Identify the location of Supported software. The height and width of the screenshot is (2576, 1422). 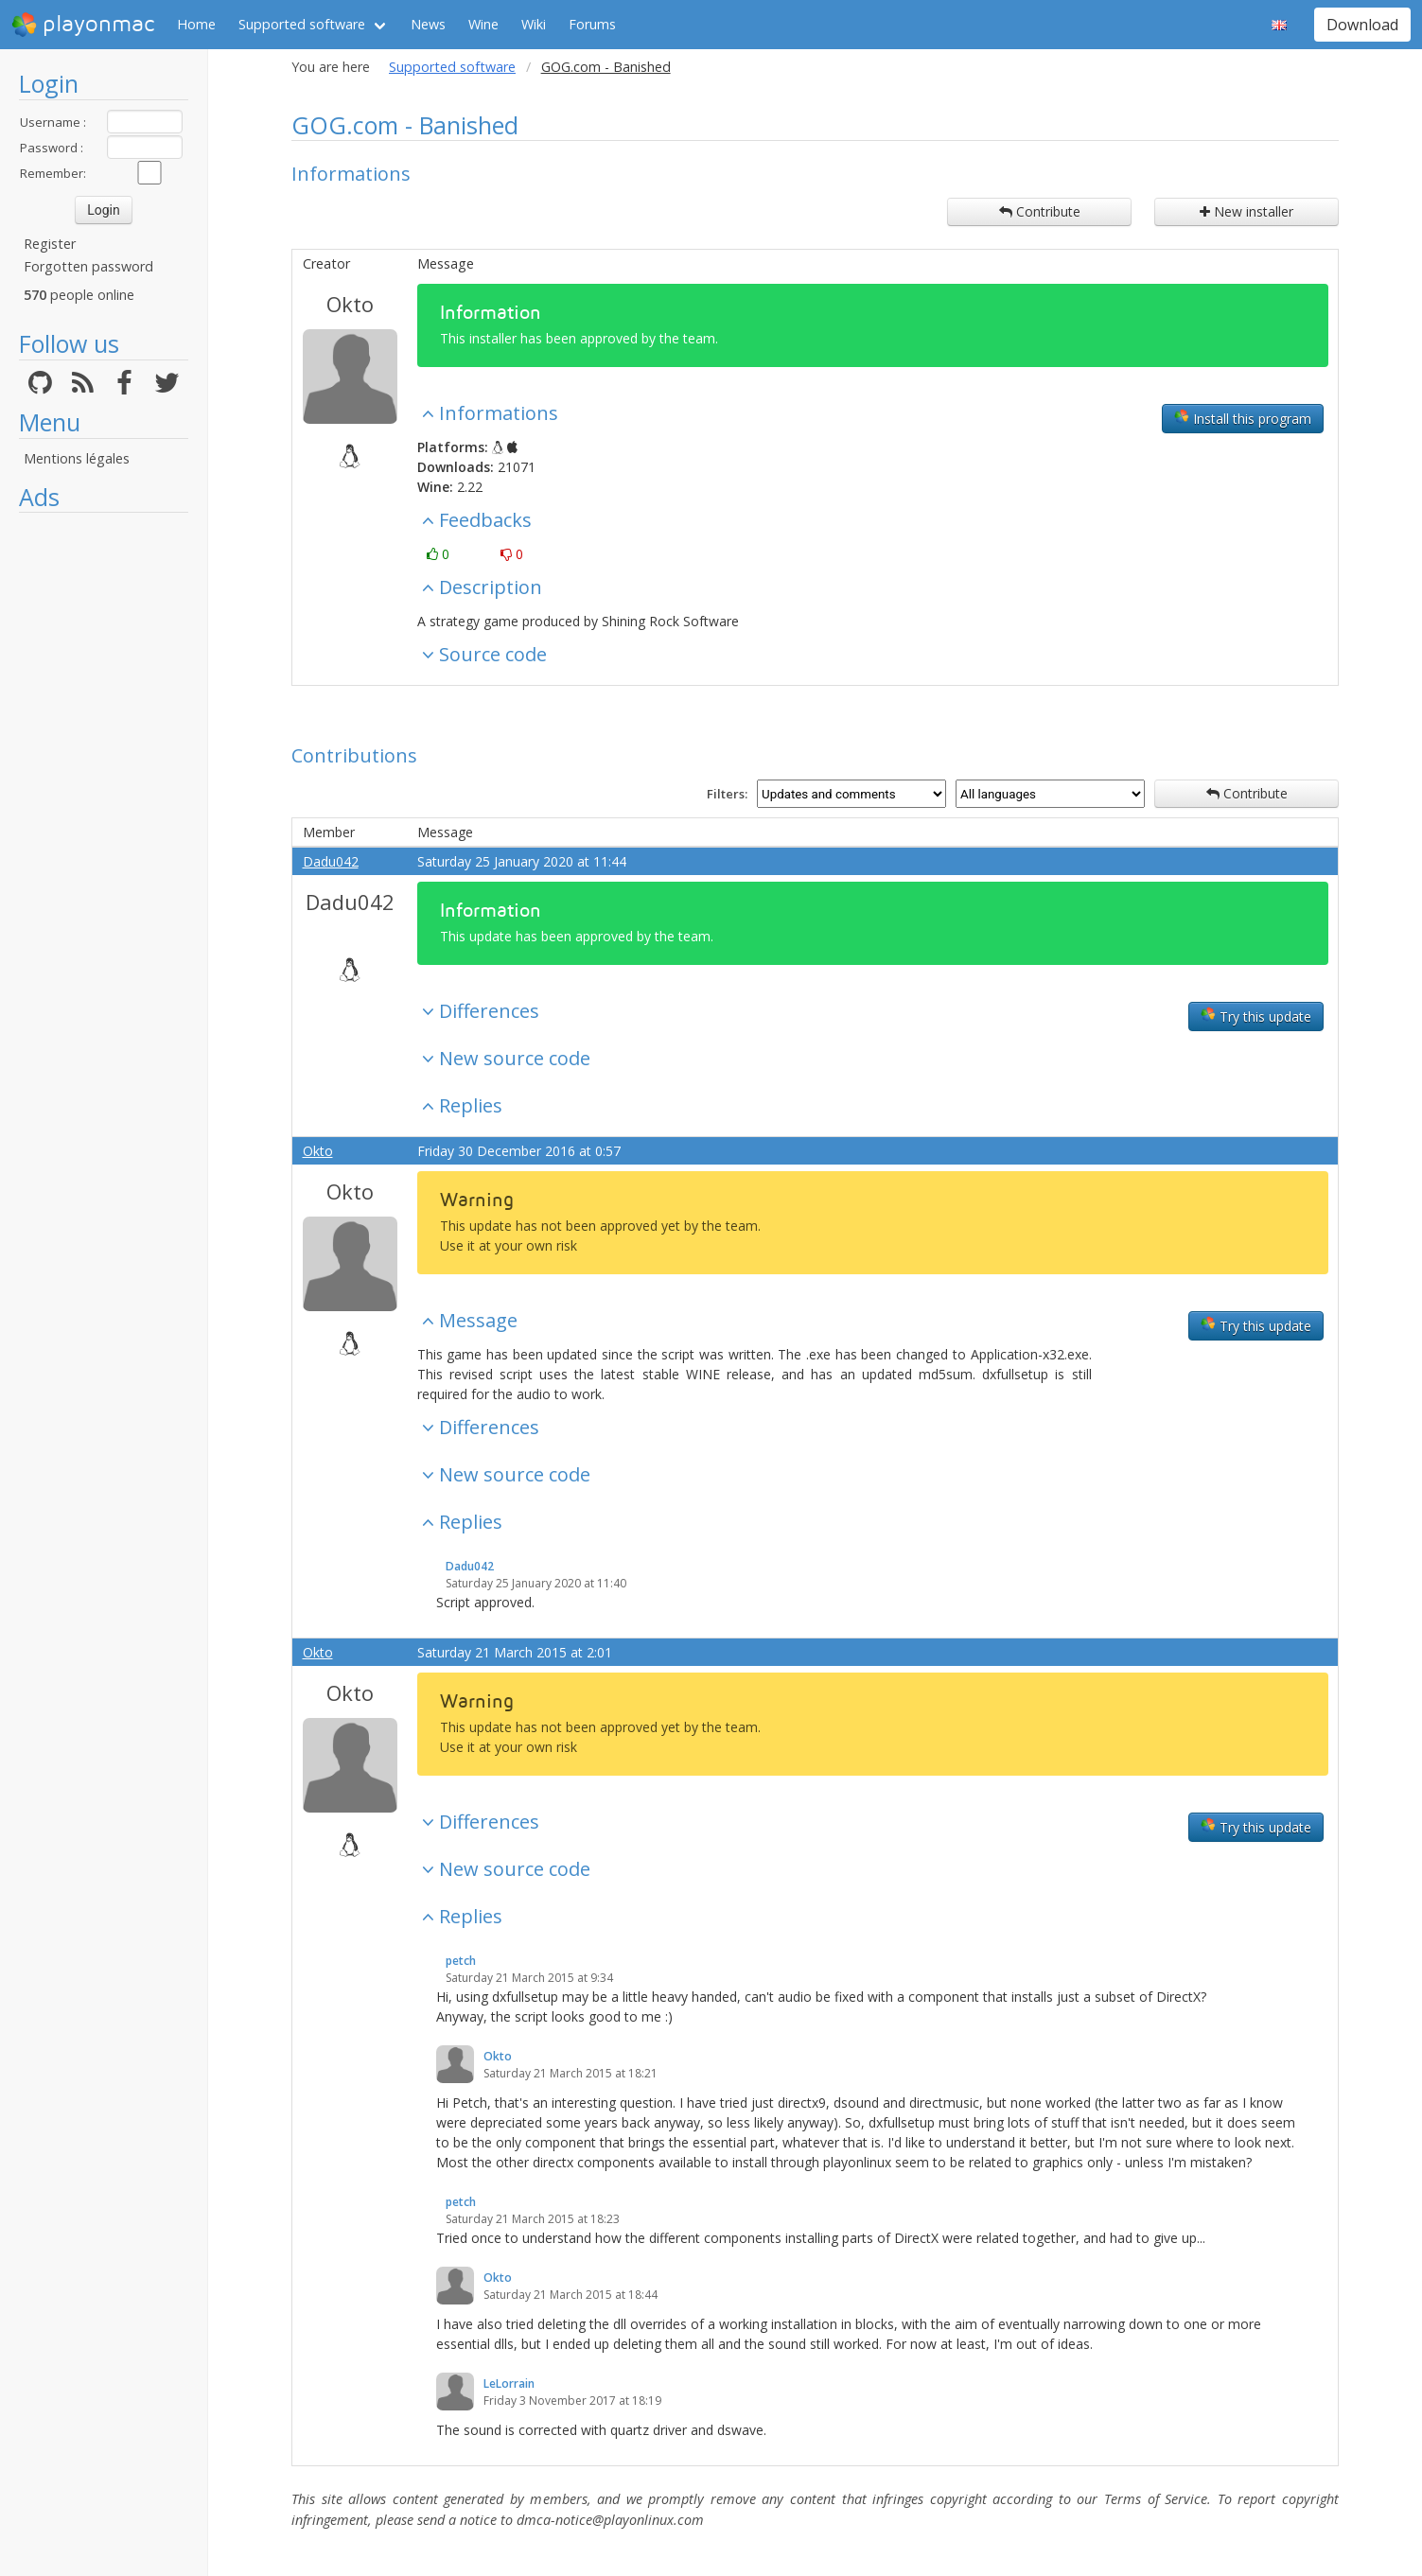
(301, 24).